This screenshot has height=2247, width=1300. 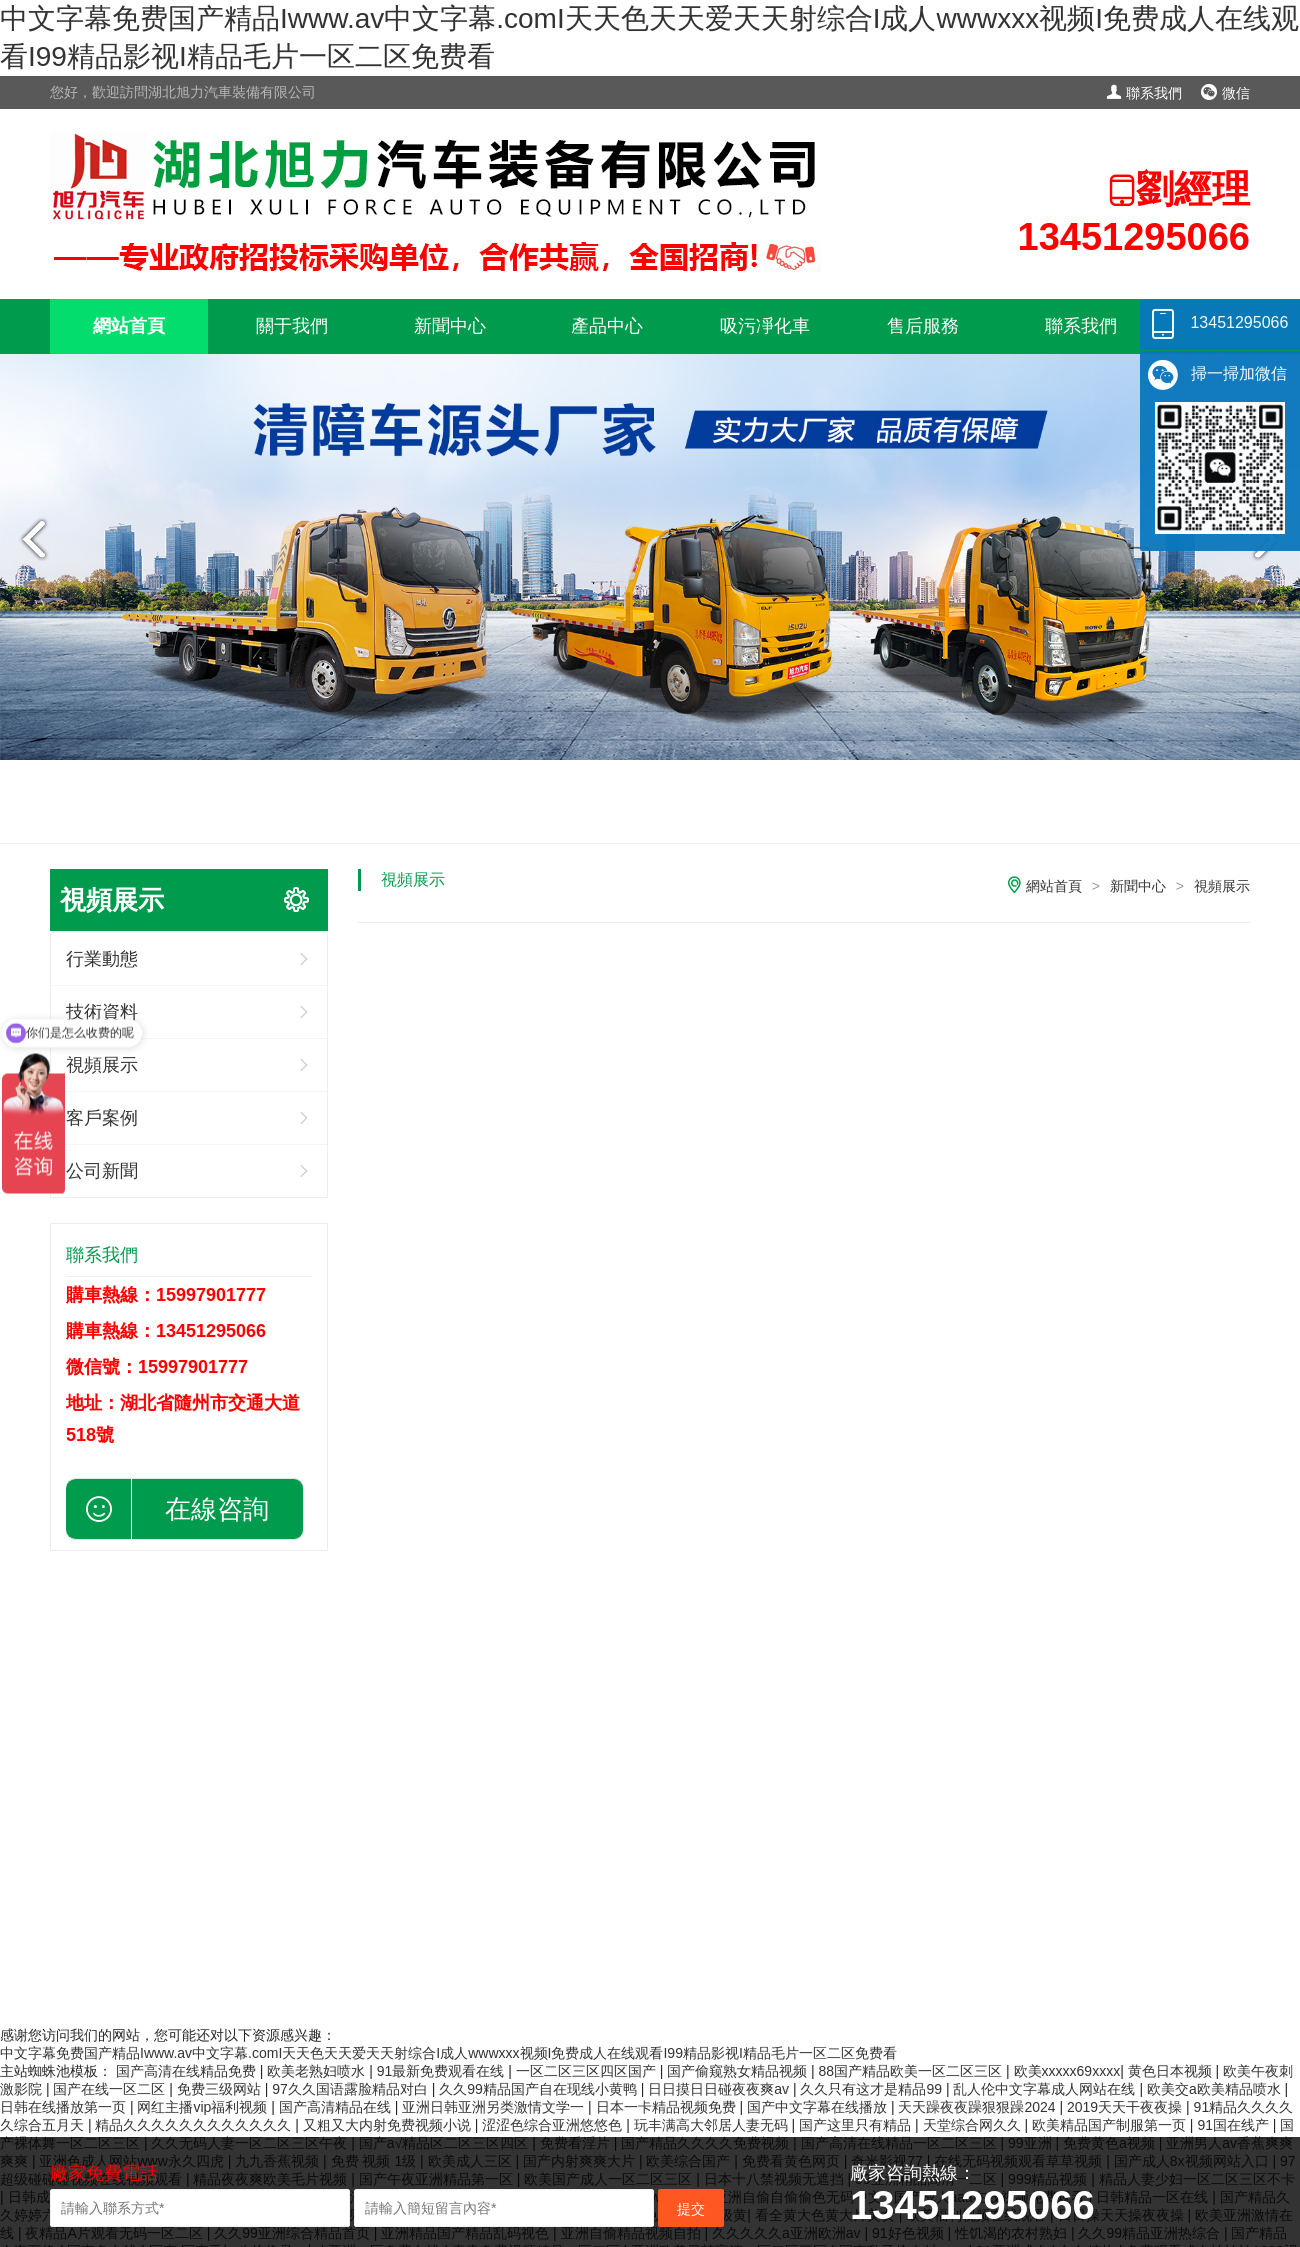 I want to click on 網站首頁, so click(x=129, y=326).